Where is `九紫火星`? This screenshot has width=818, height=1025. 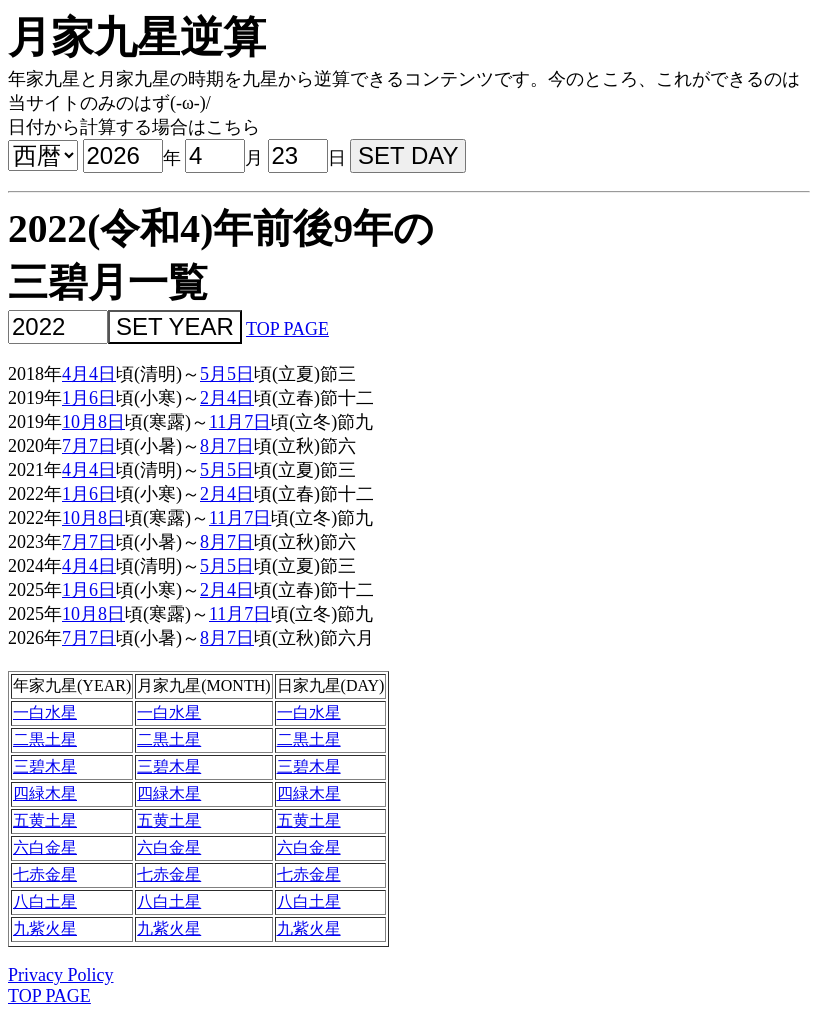
九紫火星 is located at coordinates (45, 928).